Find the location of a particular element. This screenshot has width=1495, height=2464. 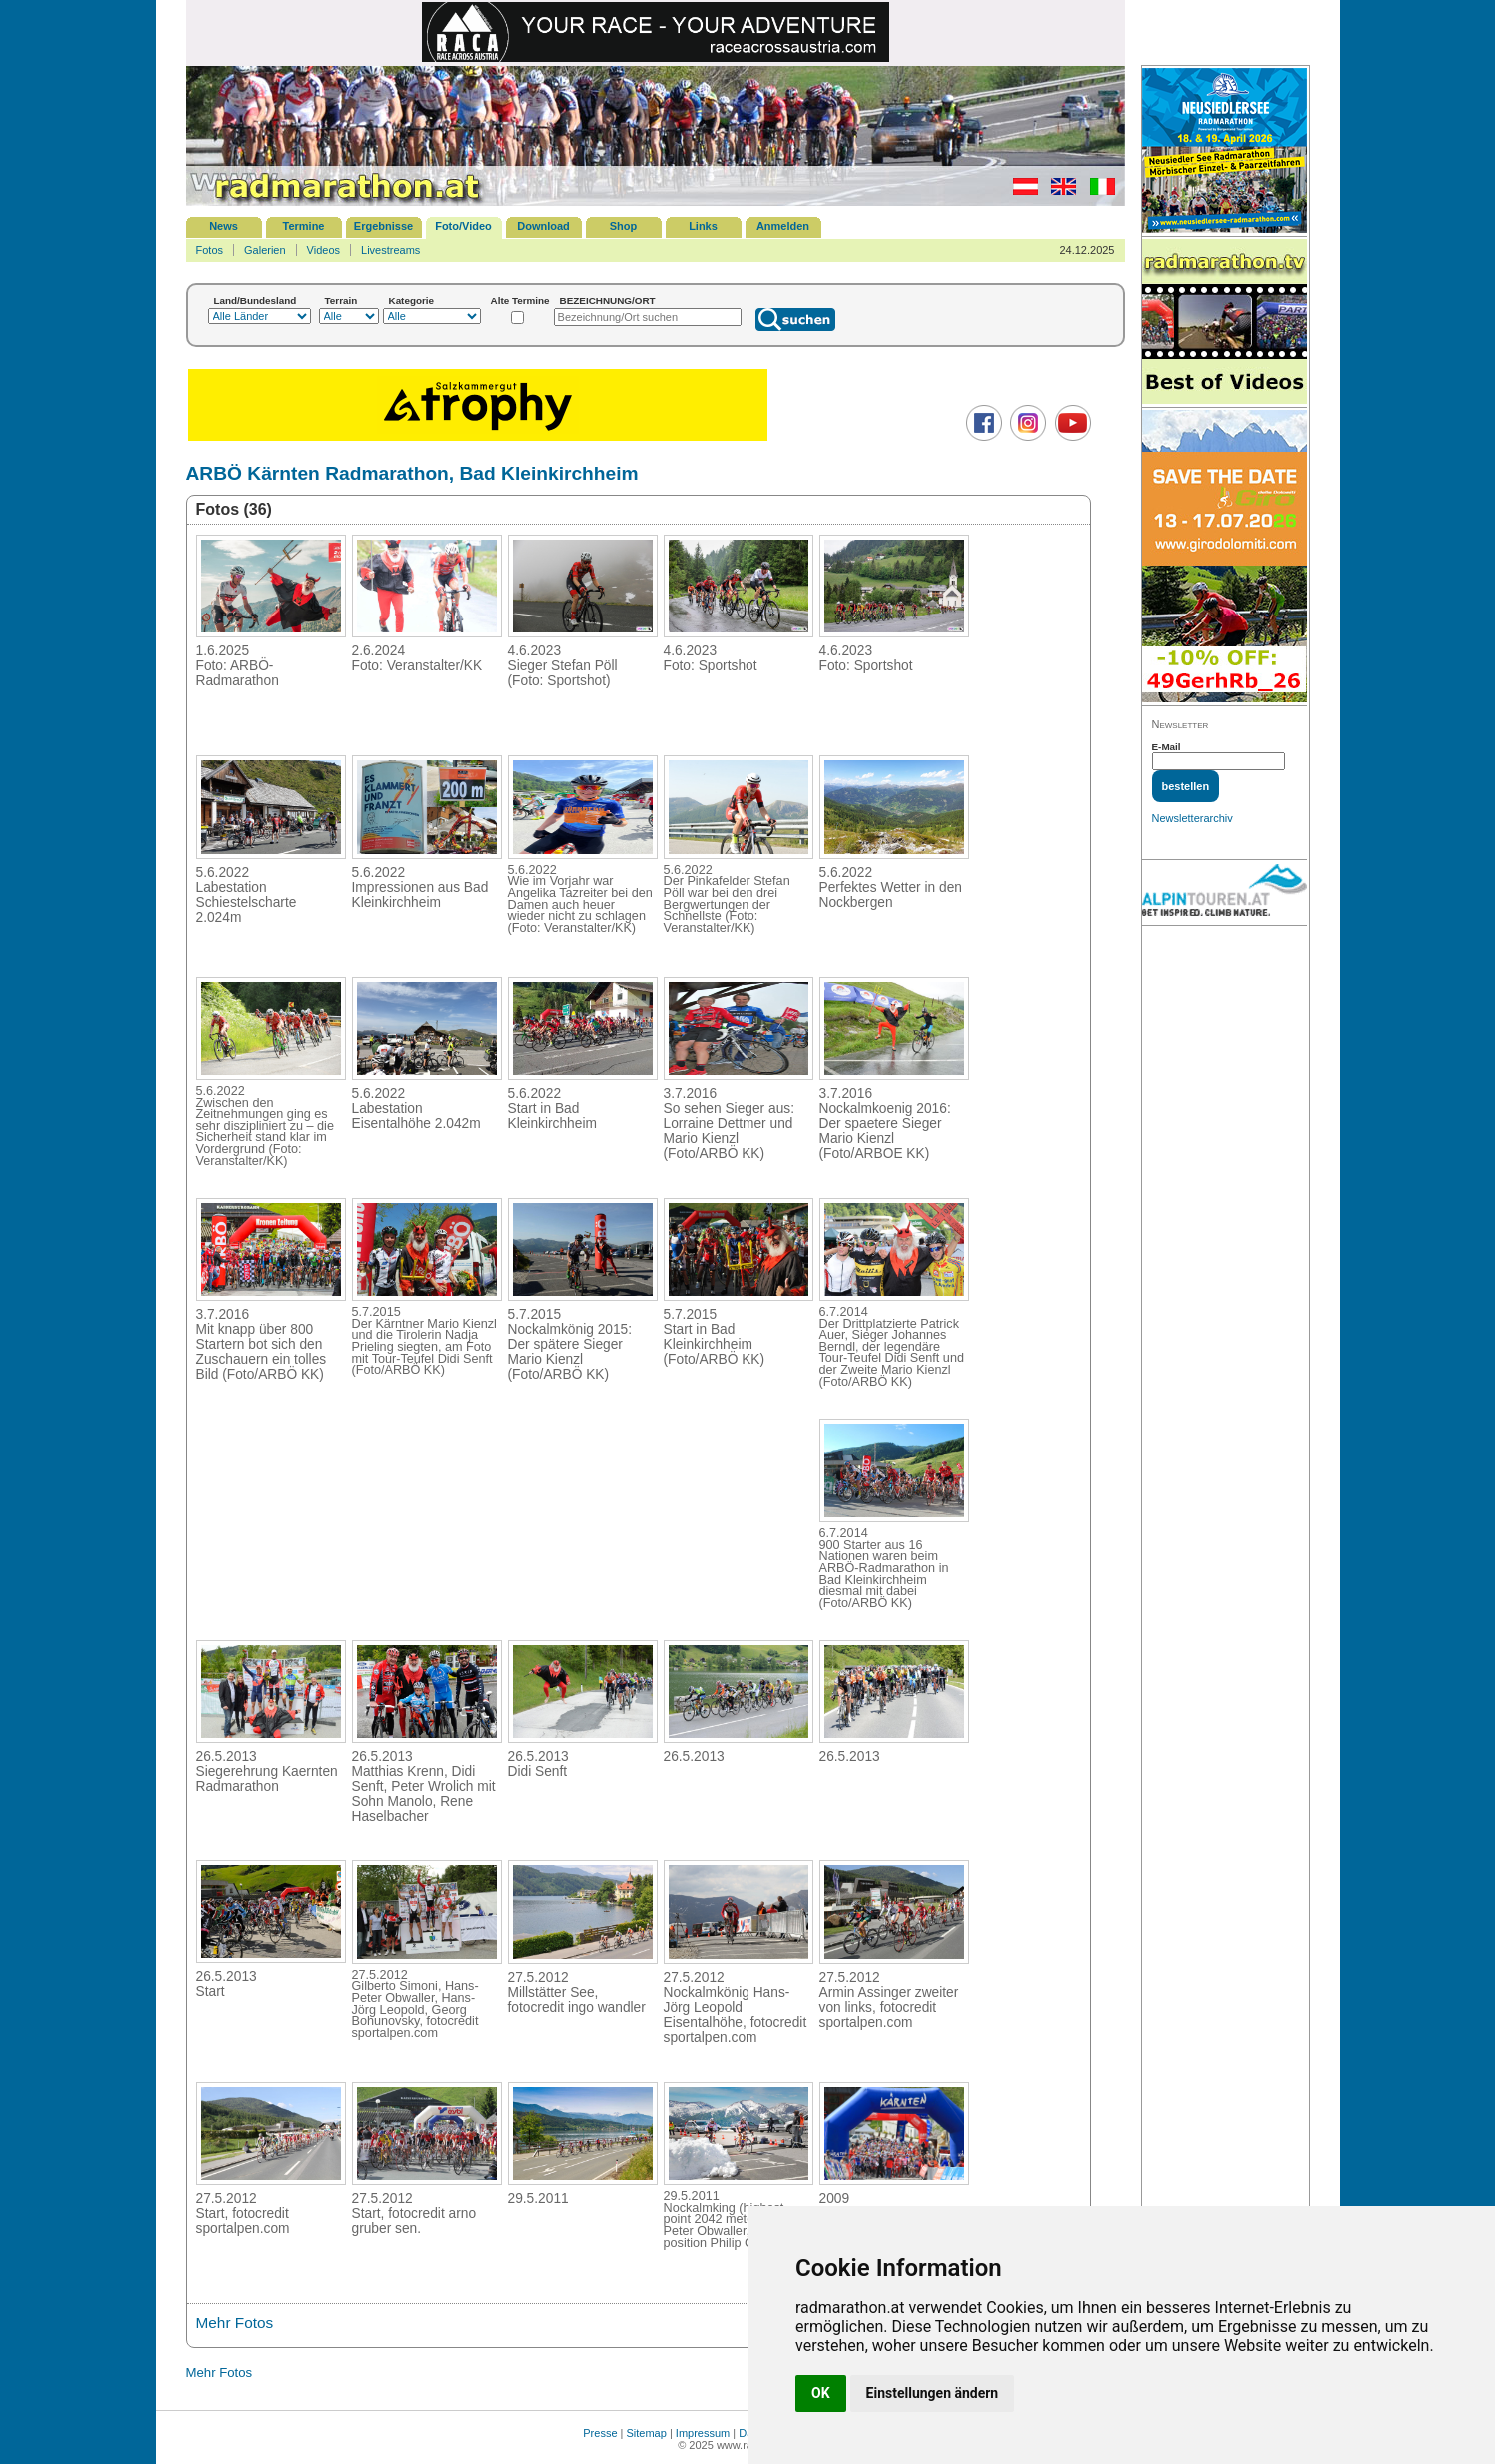

Links is located at coordinates (703, 226).